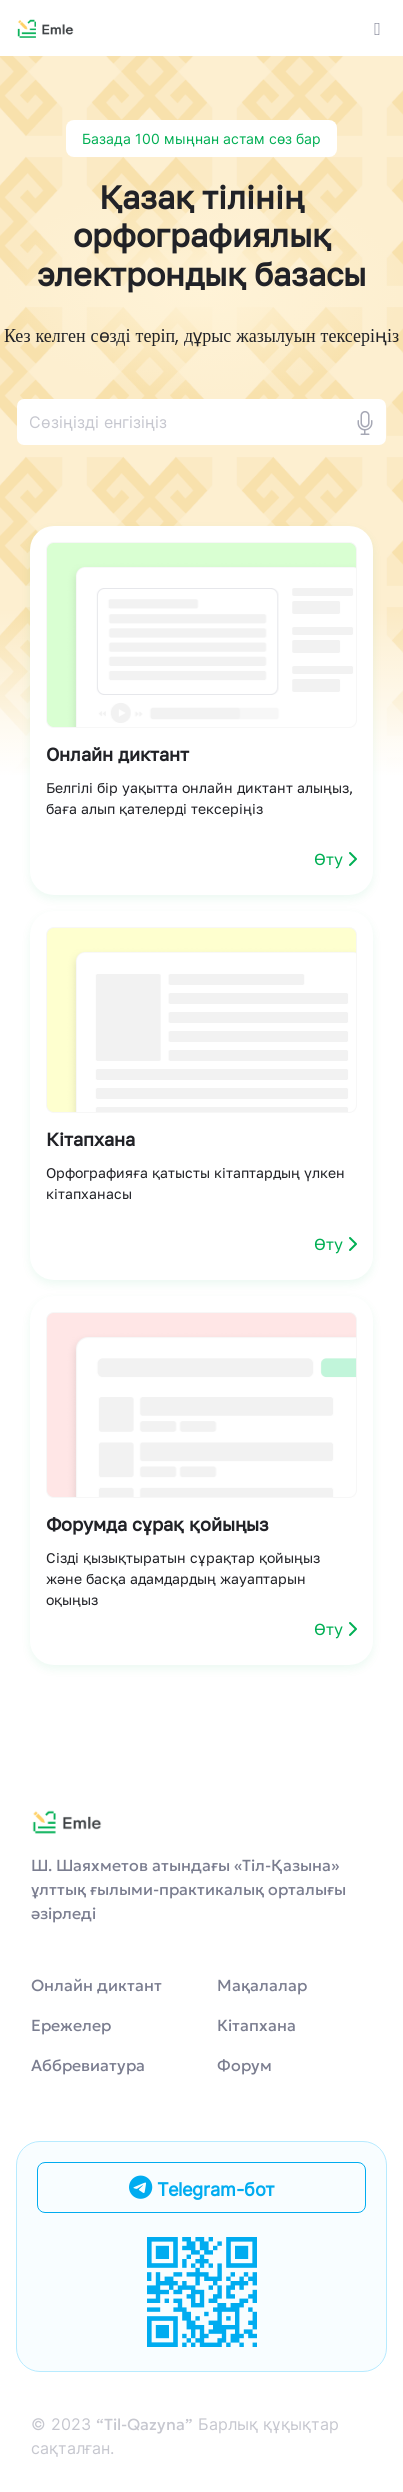 The height and width of the screenshot is (2492, 403). What do you see at coordinates (244, 2065) in the screenshot?
I see `Форум` at bounding box center [244, 2065].